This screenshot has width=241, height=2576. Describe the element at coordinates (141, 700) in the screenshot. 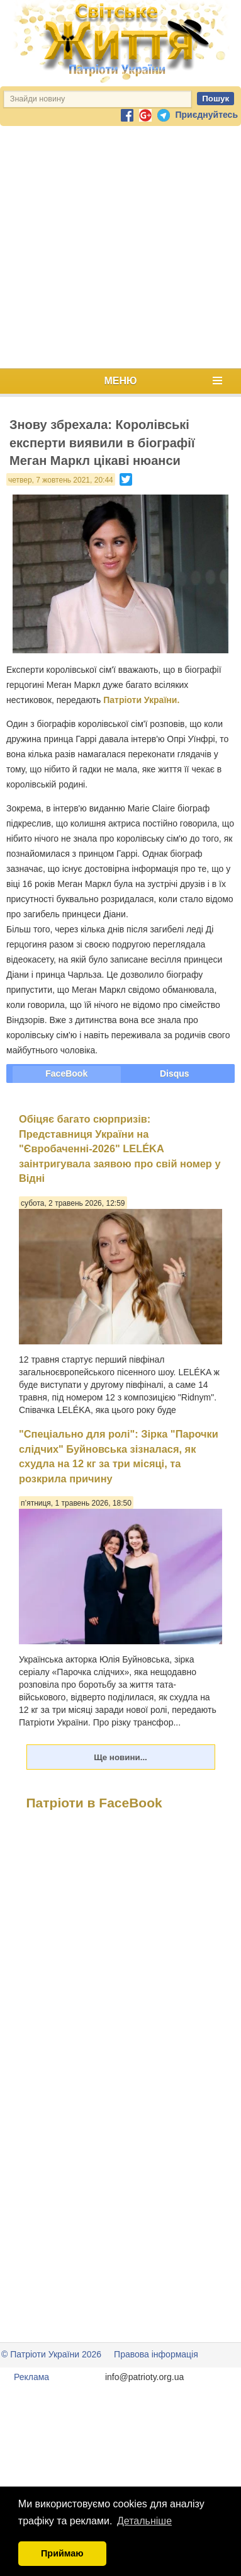

I see `Патріоти України.` at that location.